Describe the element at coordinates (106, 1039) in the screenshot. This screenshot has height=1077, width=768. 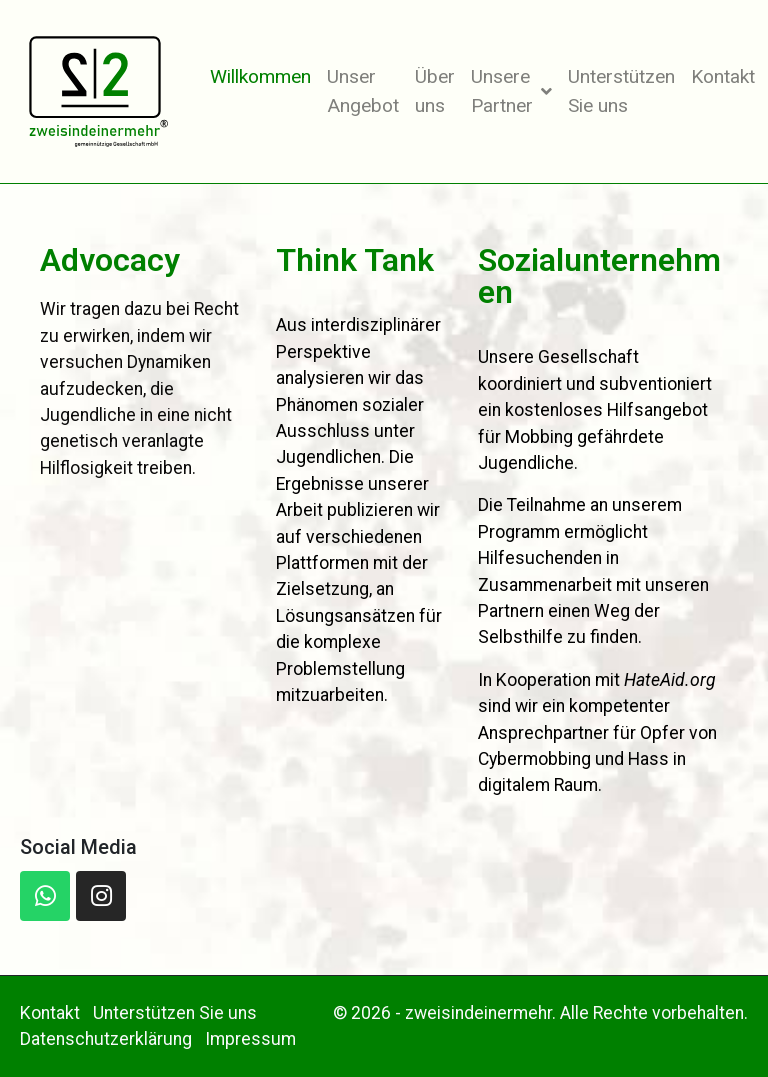
I see `Datenschutzerklärung` at that location.